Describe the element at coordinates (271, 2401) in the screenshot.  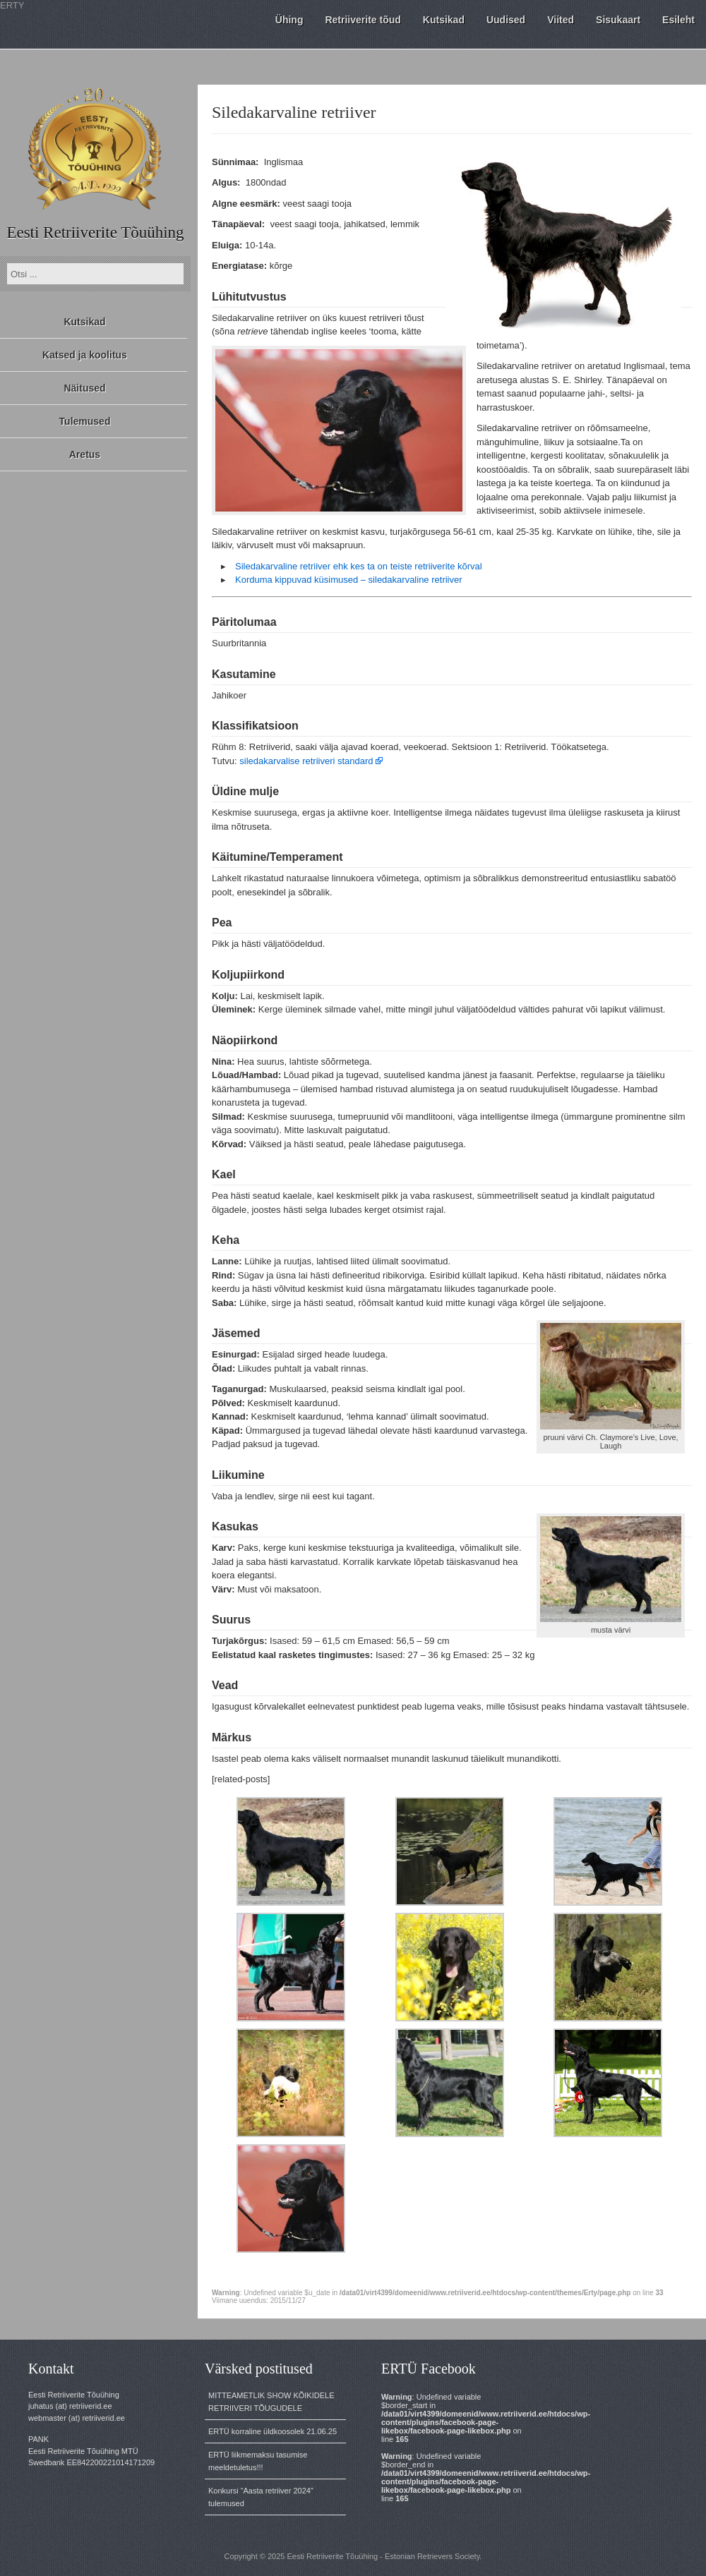
I see `MITTEAMETLIK SHOW KÕIKIDELE RETRIIVERI TÕUGUDELE` at that location.